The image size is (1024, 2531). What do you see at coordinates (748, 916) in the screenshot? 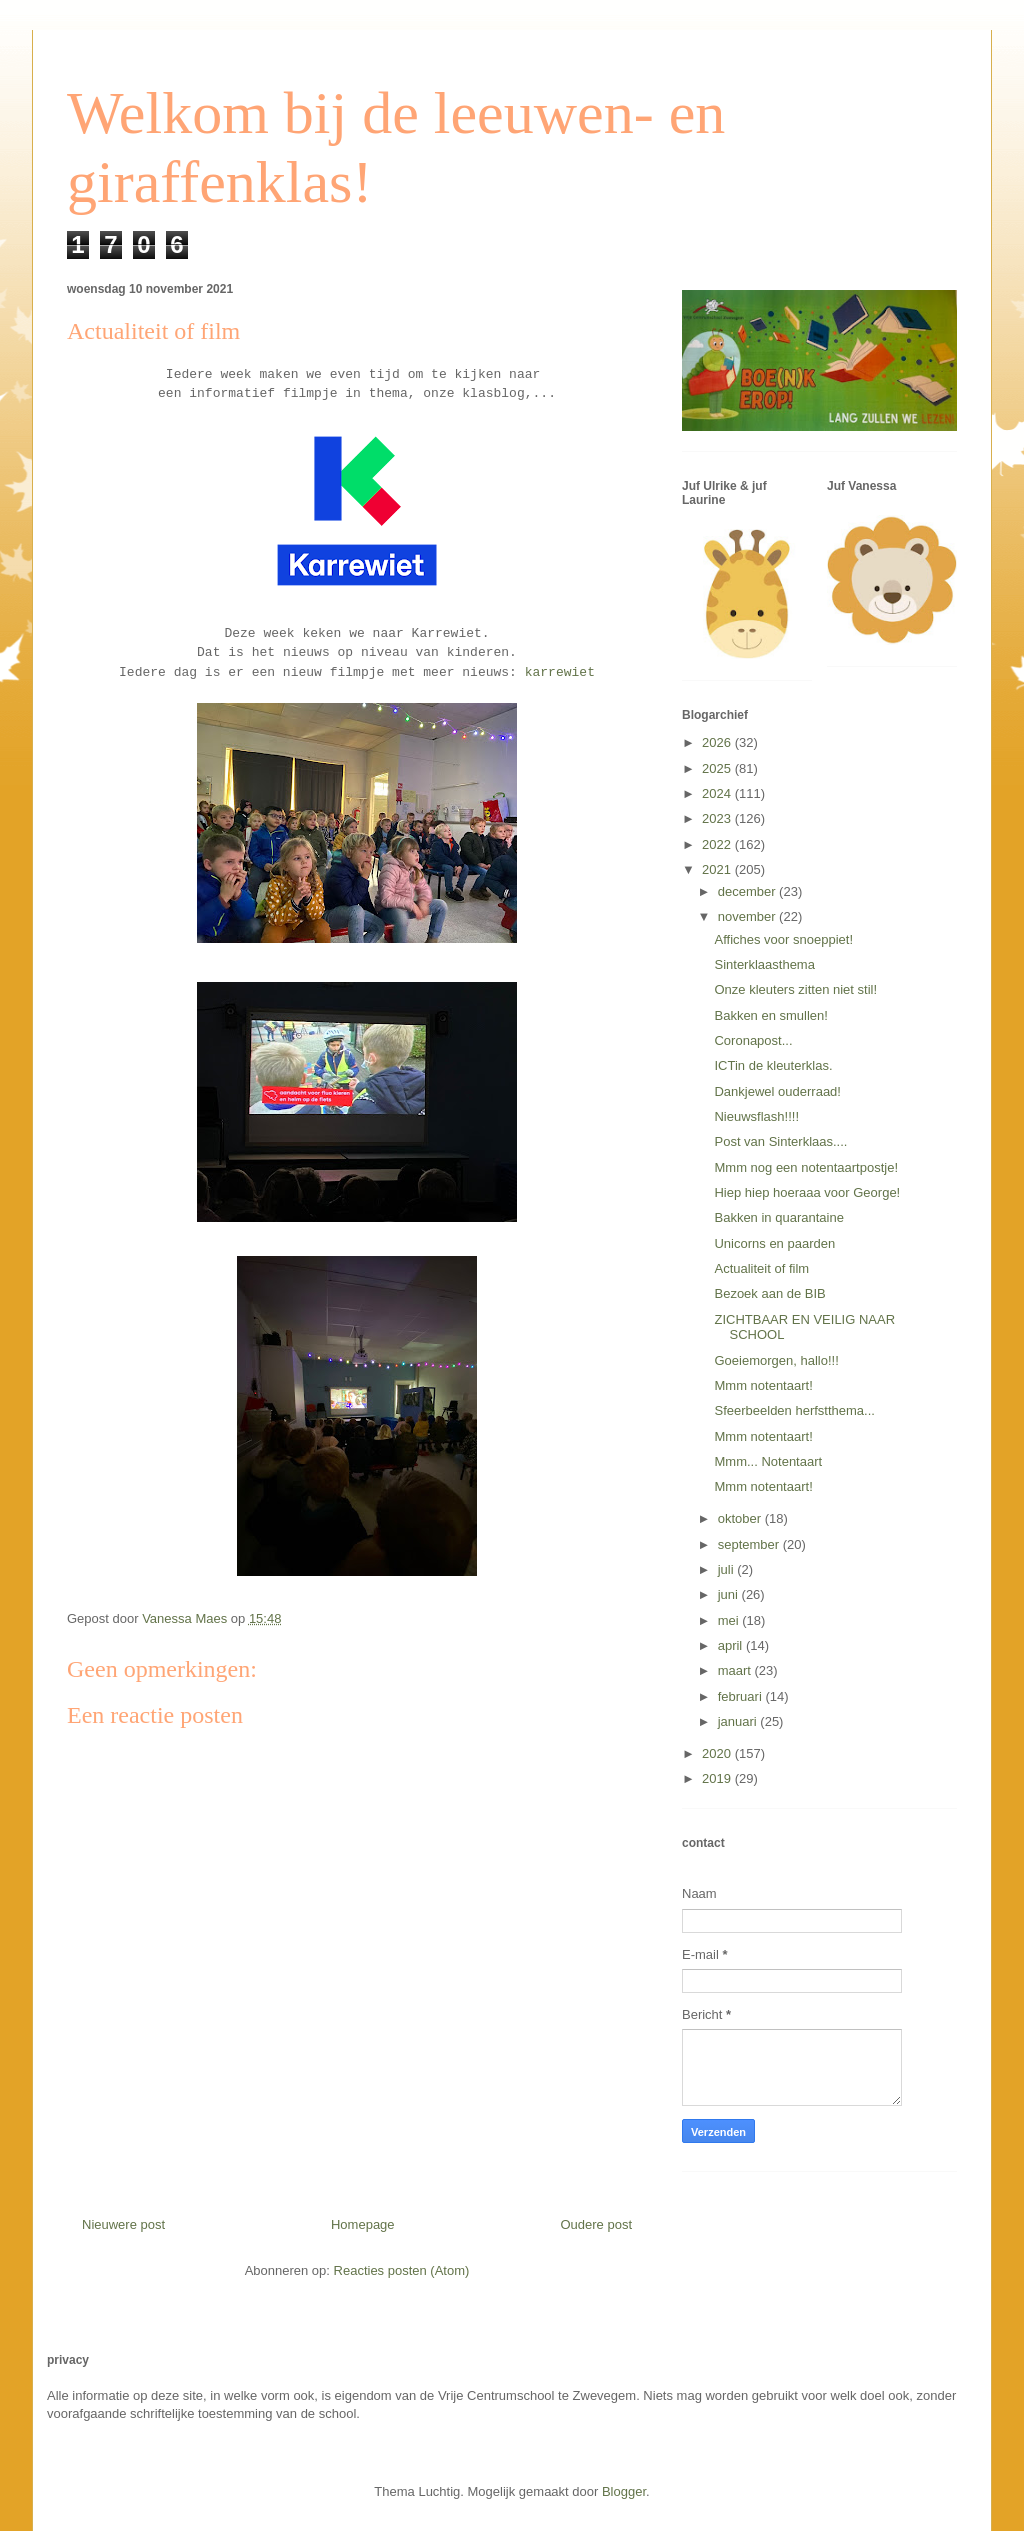
I see `november` at bounding box center [748, 916].